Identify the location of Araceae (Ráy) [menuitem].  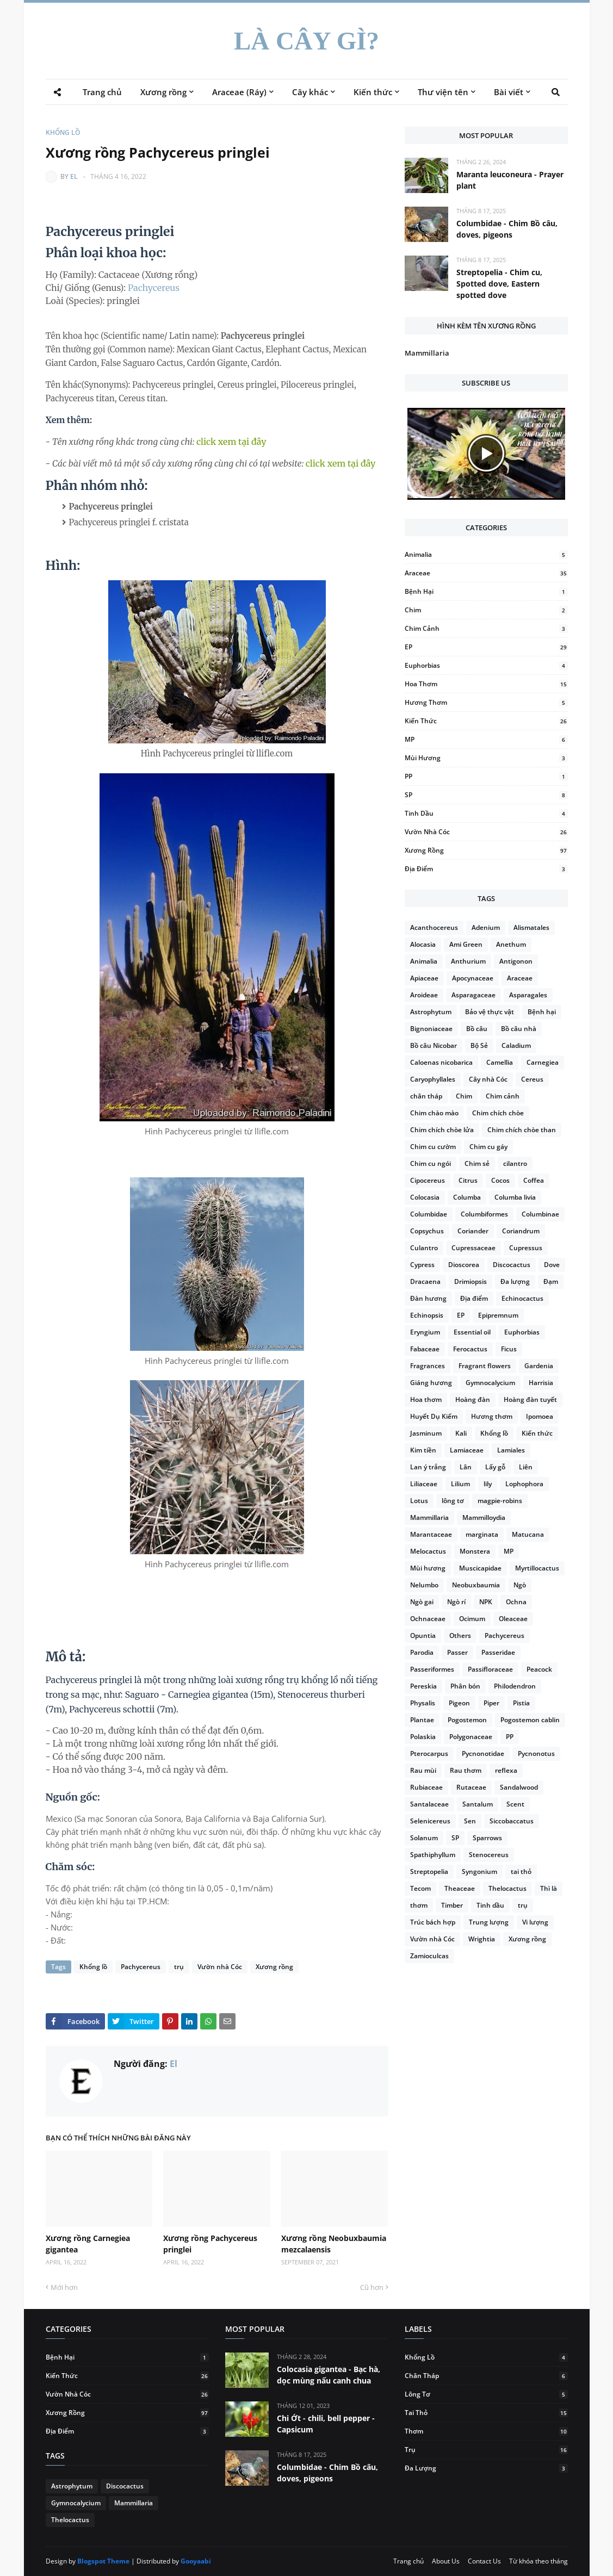
(239, 91).